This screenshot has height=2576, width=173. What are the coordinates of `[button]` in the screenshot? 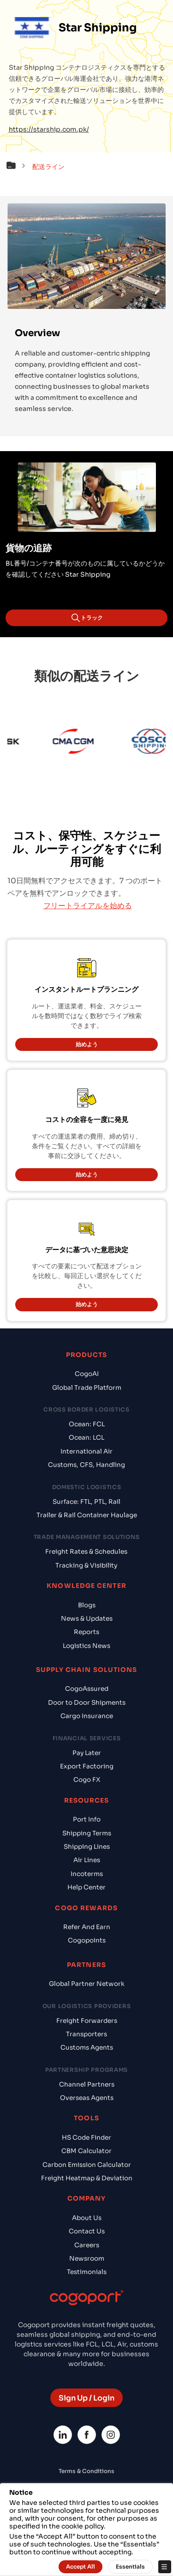 It's located at (18, 167).